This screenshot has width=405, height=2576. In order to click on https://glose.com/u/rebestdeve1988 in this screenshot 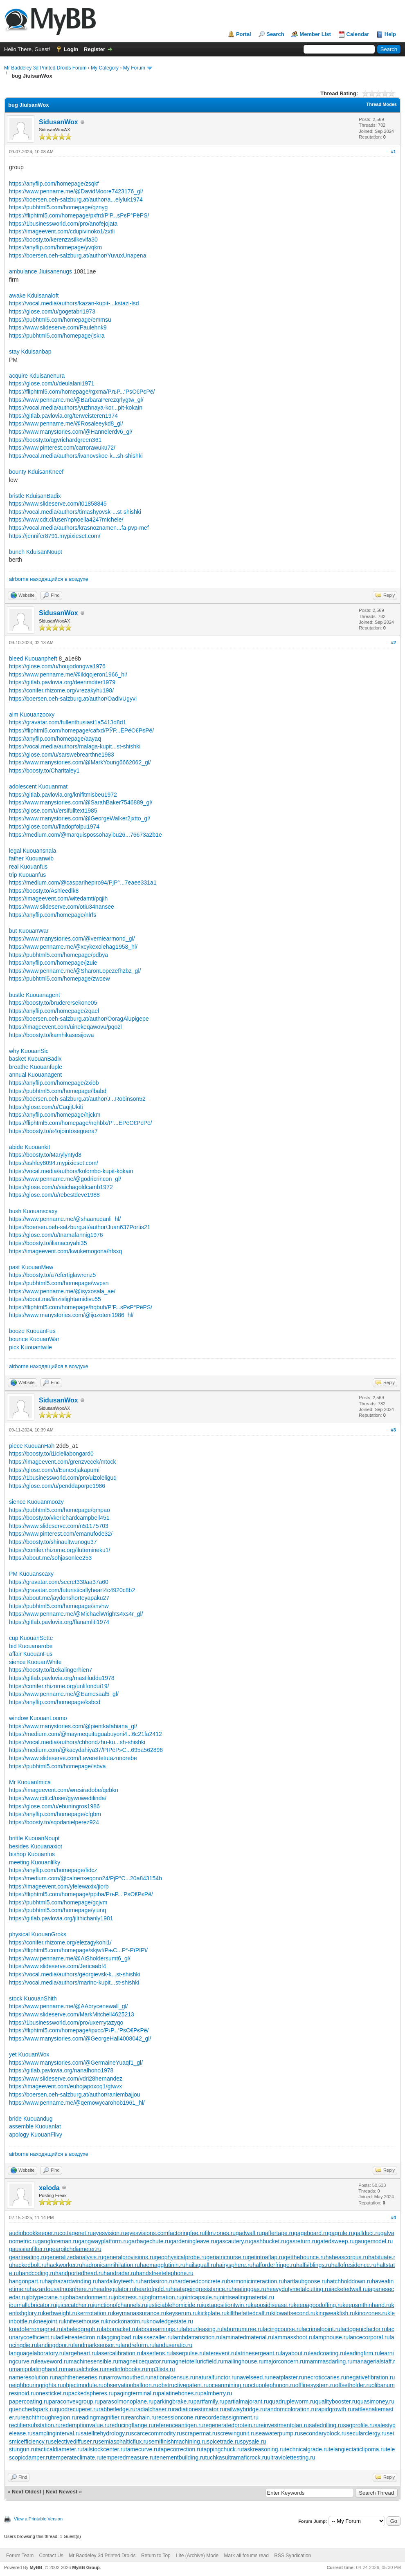, I will do `click(54, 1195)`.